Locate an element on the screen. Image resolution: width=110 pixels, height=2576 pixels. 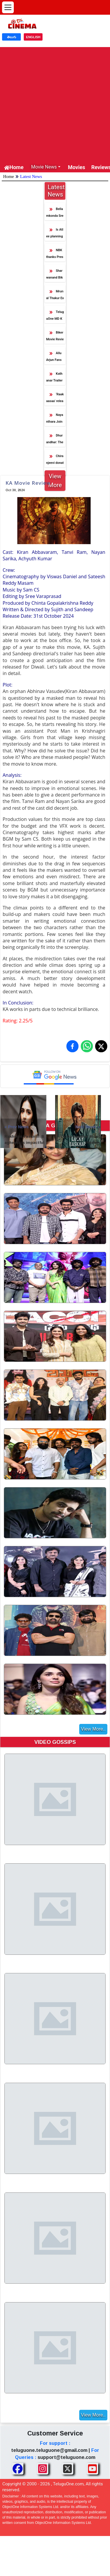
ENGLISH is located at coordinates (33, 37).